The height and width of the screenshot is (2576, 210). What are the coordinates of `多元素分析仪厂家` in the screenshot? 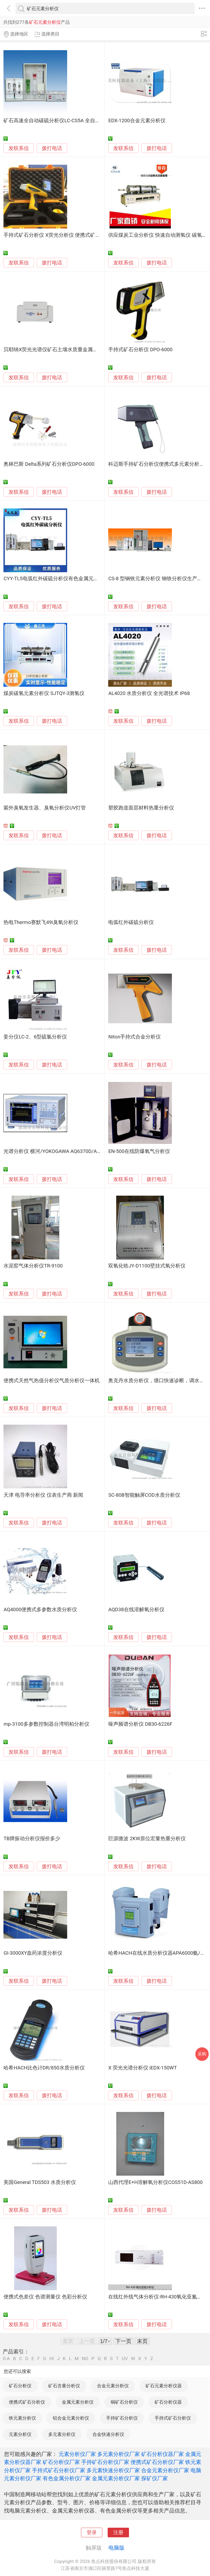 It's located at (118, 2454).